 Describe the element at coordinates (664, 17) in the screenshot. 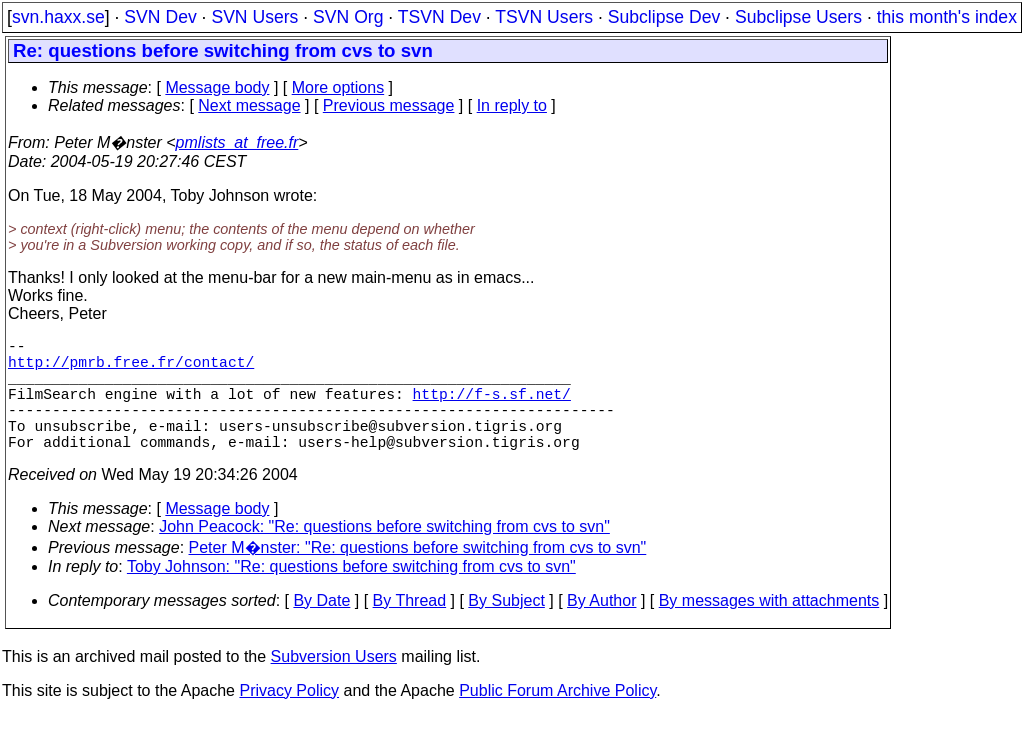

I see `Subclipse Dev` at that location.